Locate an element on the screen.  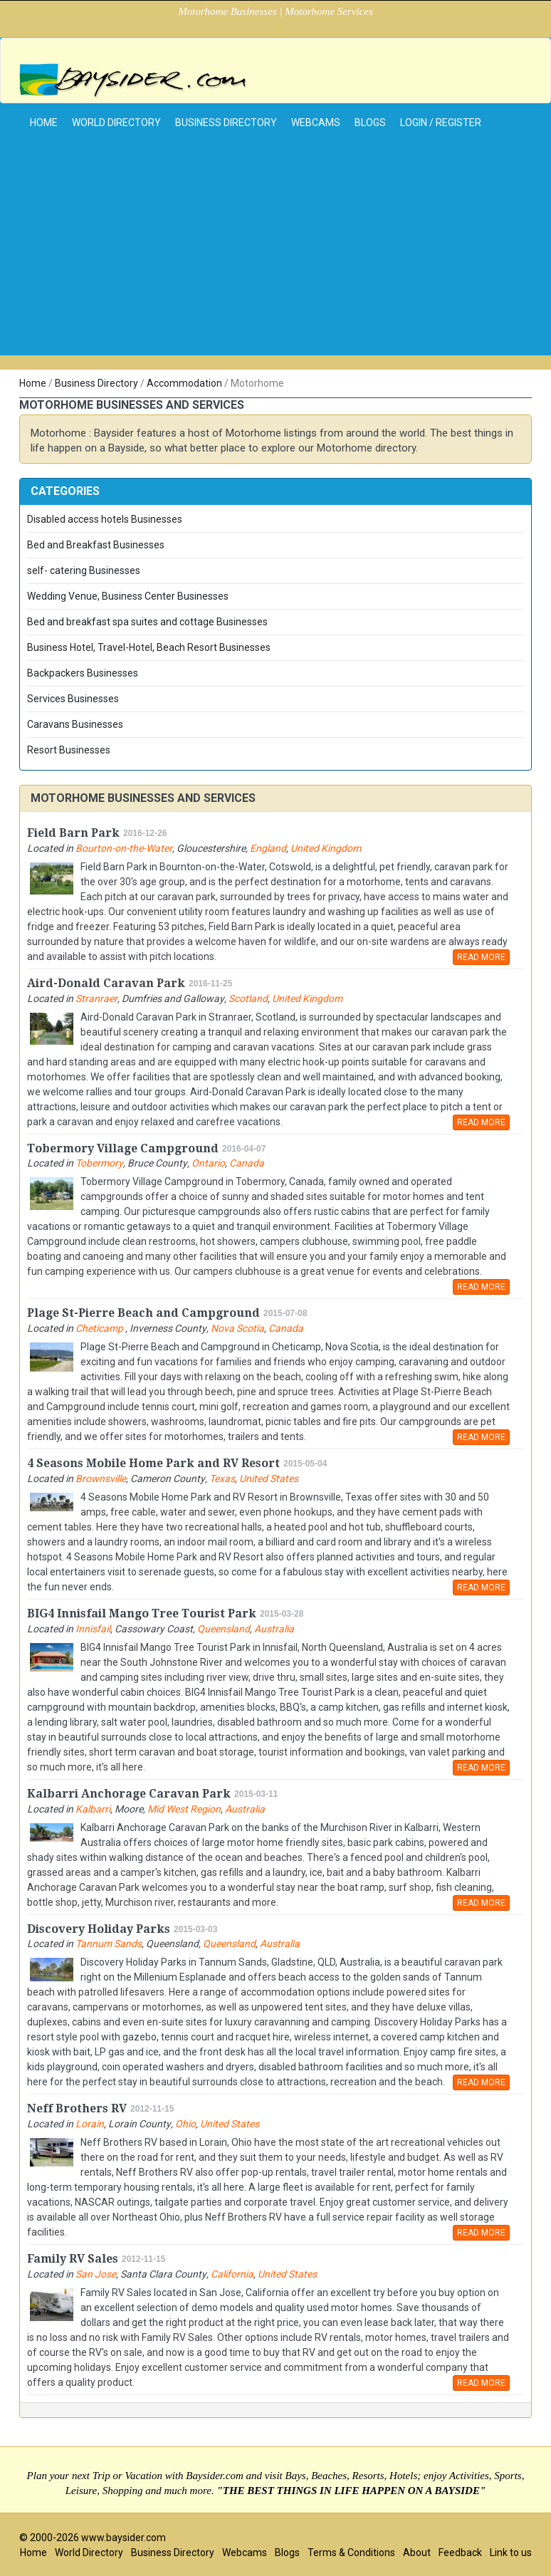
Accommodation is located at coordinates (184, 383).